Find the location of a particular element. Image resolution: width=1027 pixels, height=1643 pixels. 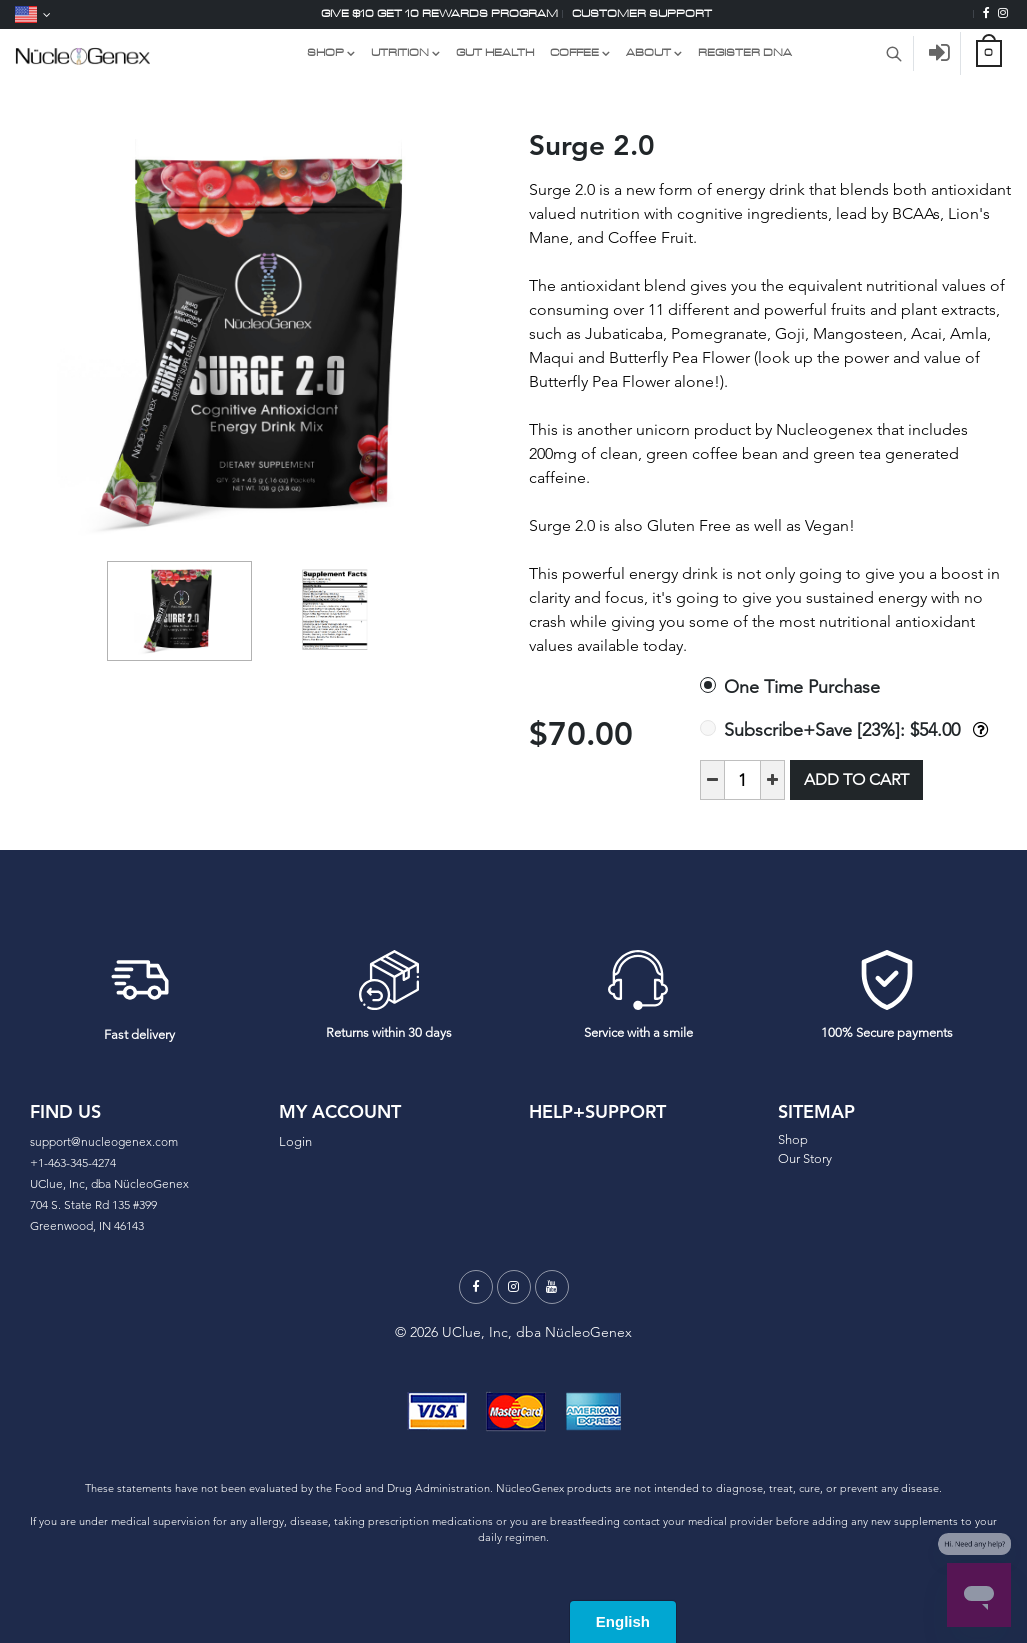

Login is located at coordinates (295, 1141).